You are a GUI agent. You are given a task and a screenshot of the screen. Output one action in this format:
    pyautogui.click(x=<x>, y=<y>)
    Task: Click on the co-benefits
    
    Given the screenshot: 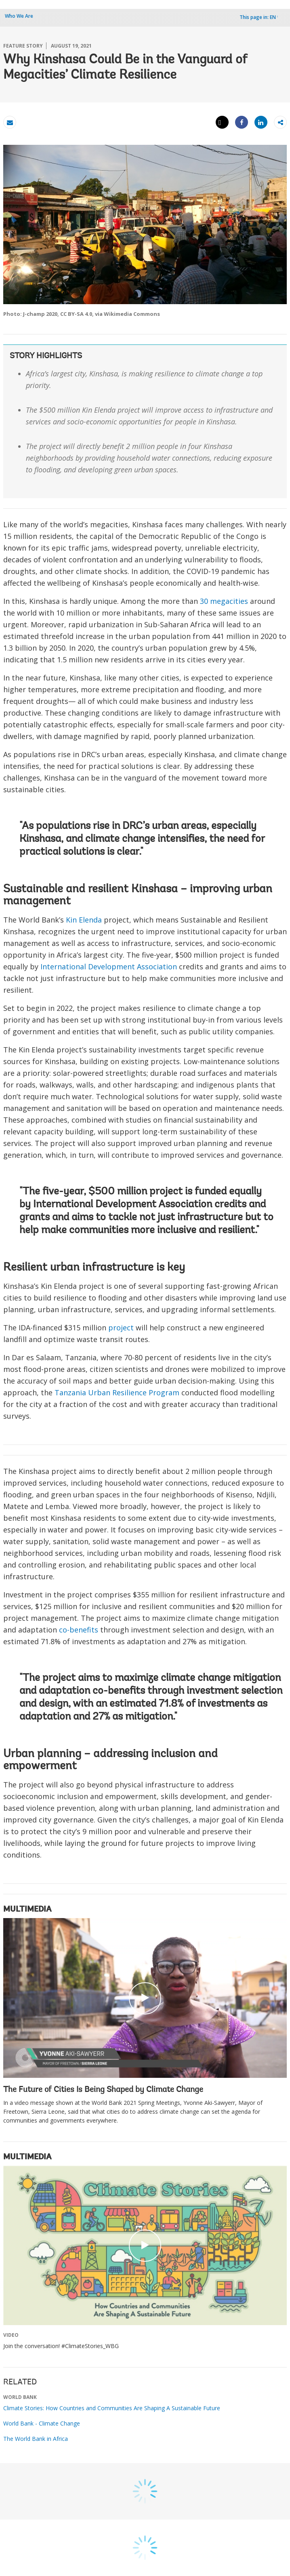 What is the action you would take?
    pyautogui.click(x=78, y=1630)
    